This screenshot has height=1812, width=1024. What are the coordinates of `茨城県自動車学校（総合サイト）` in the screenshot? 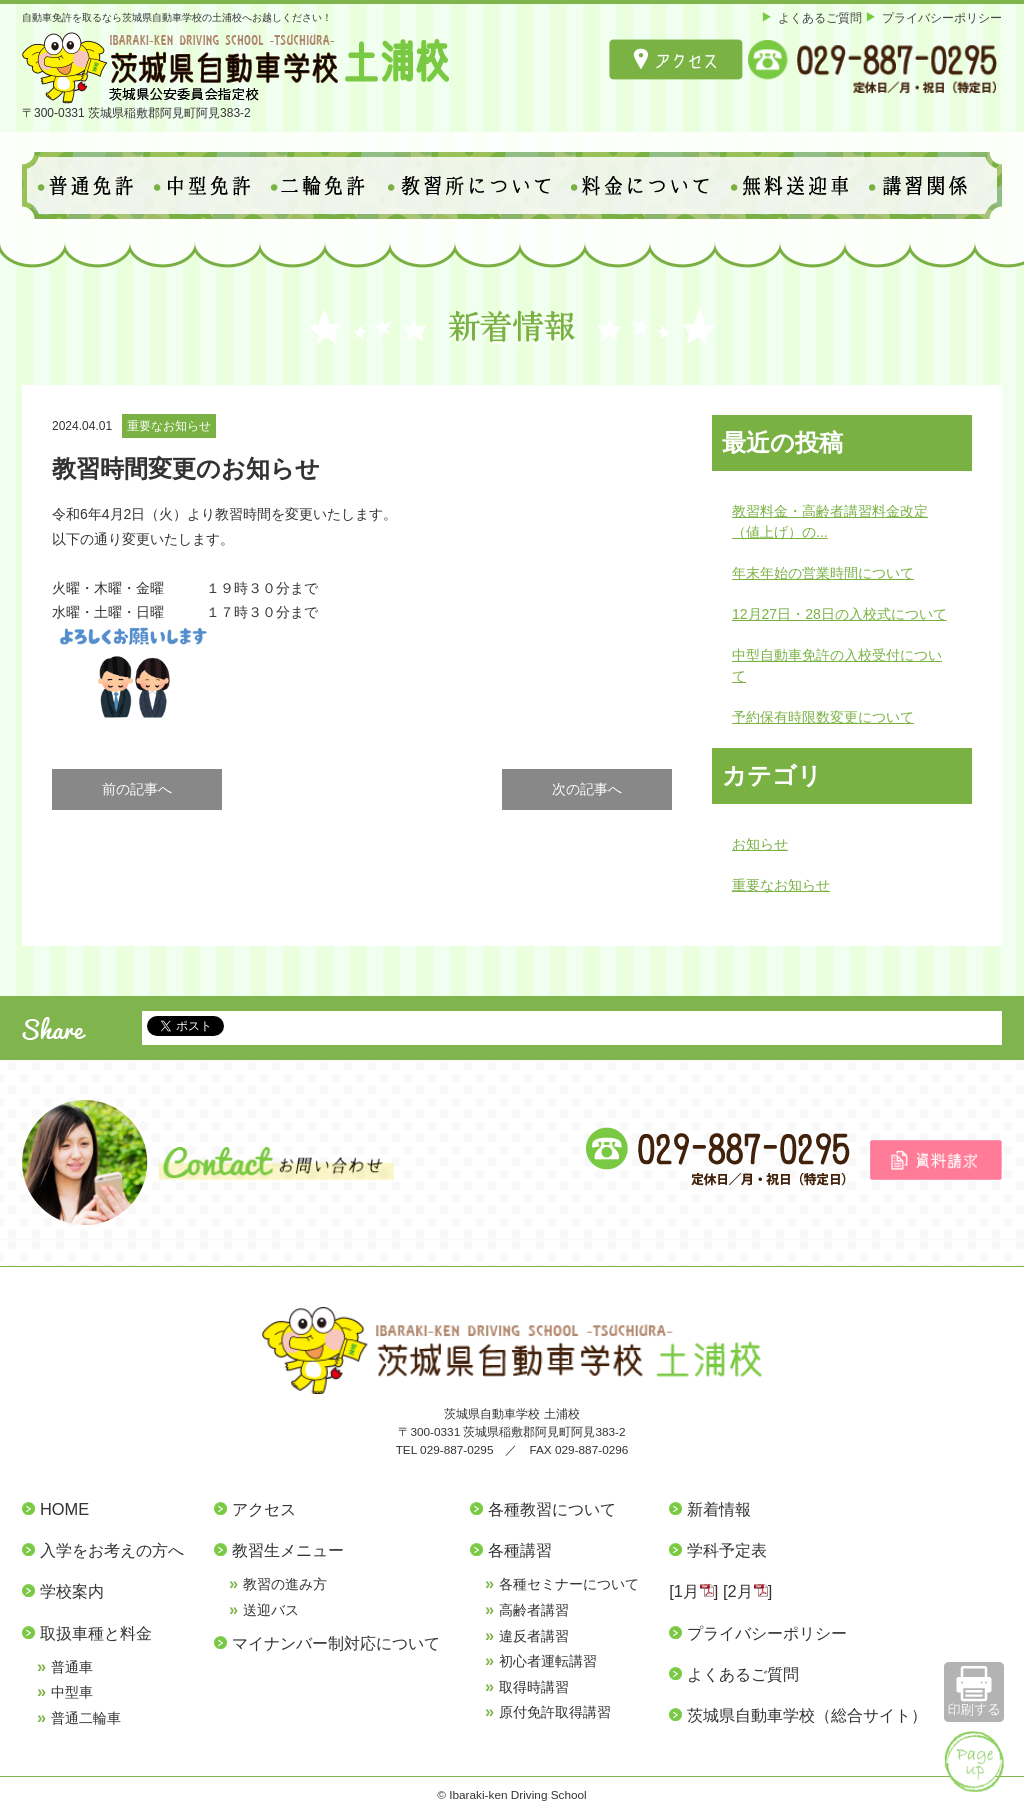 It's located at (807, 1715).